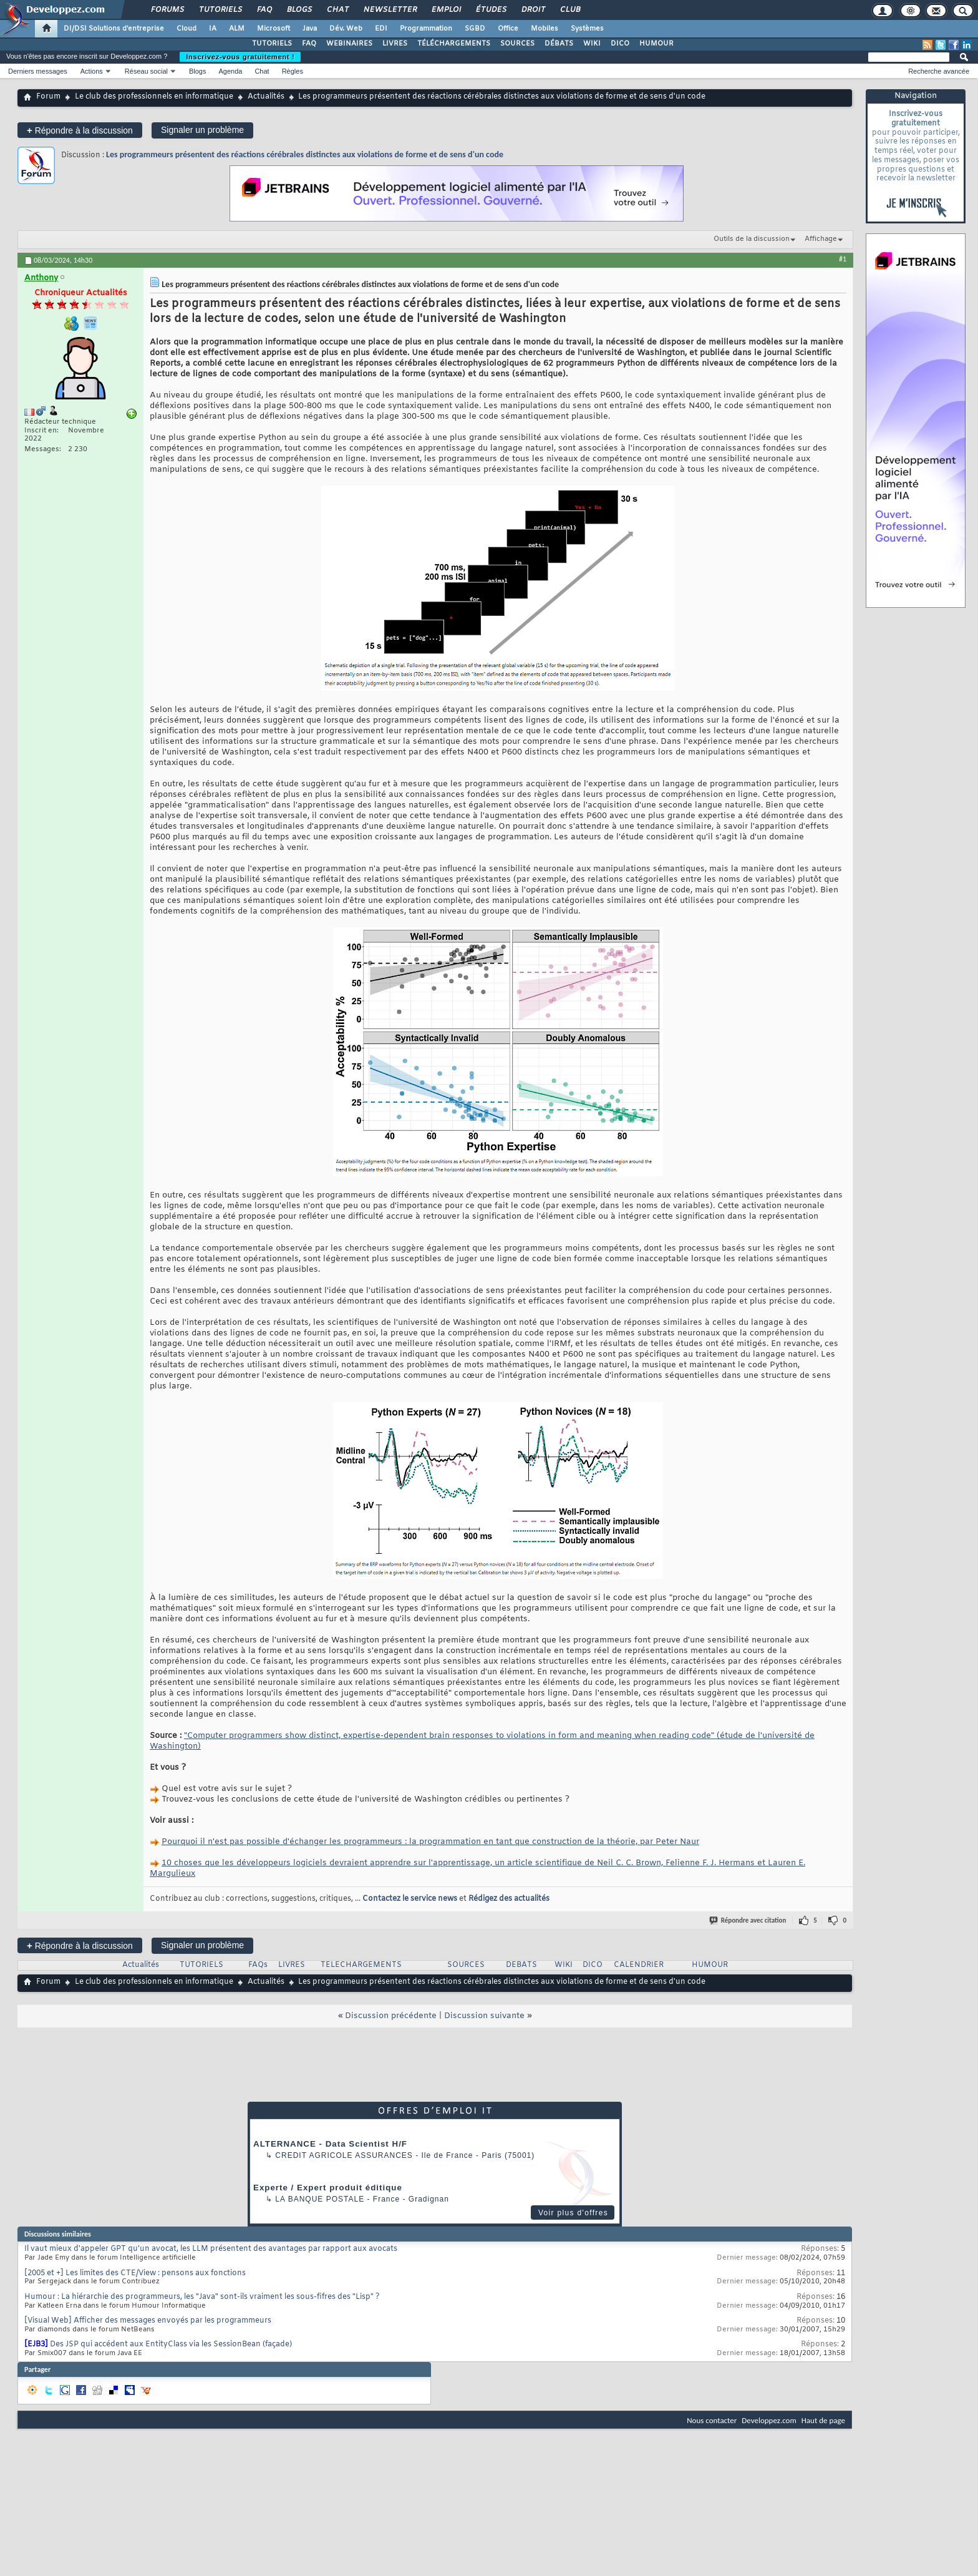  Describe the element at coordinates (298, 10) in the screenshot. I see `Blogs` at that location.